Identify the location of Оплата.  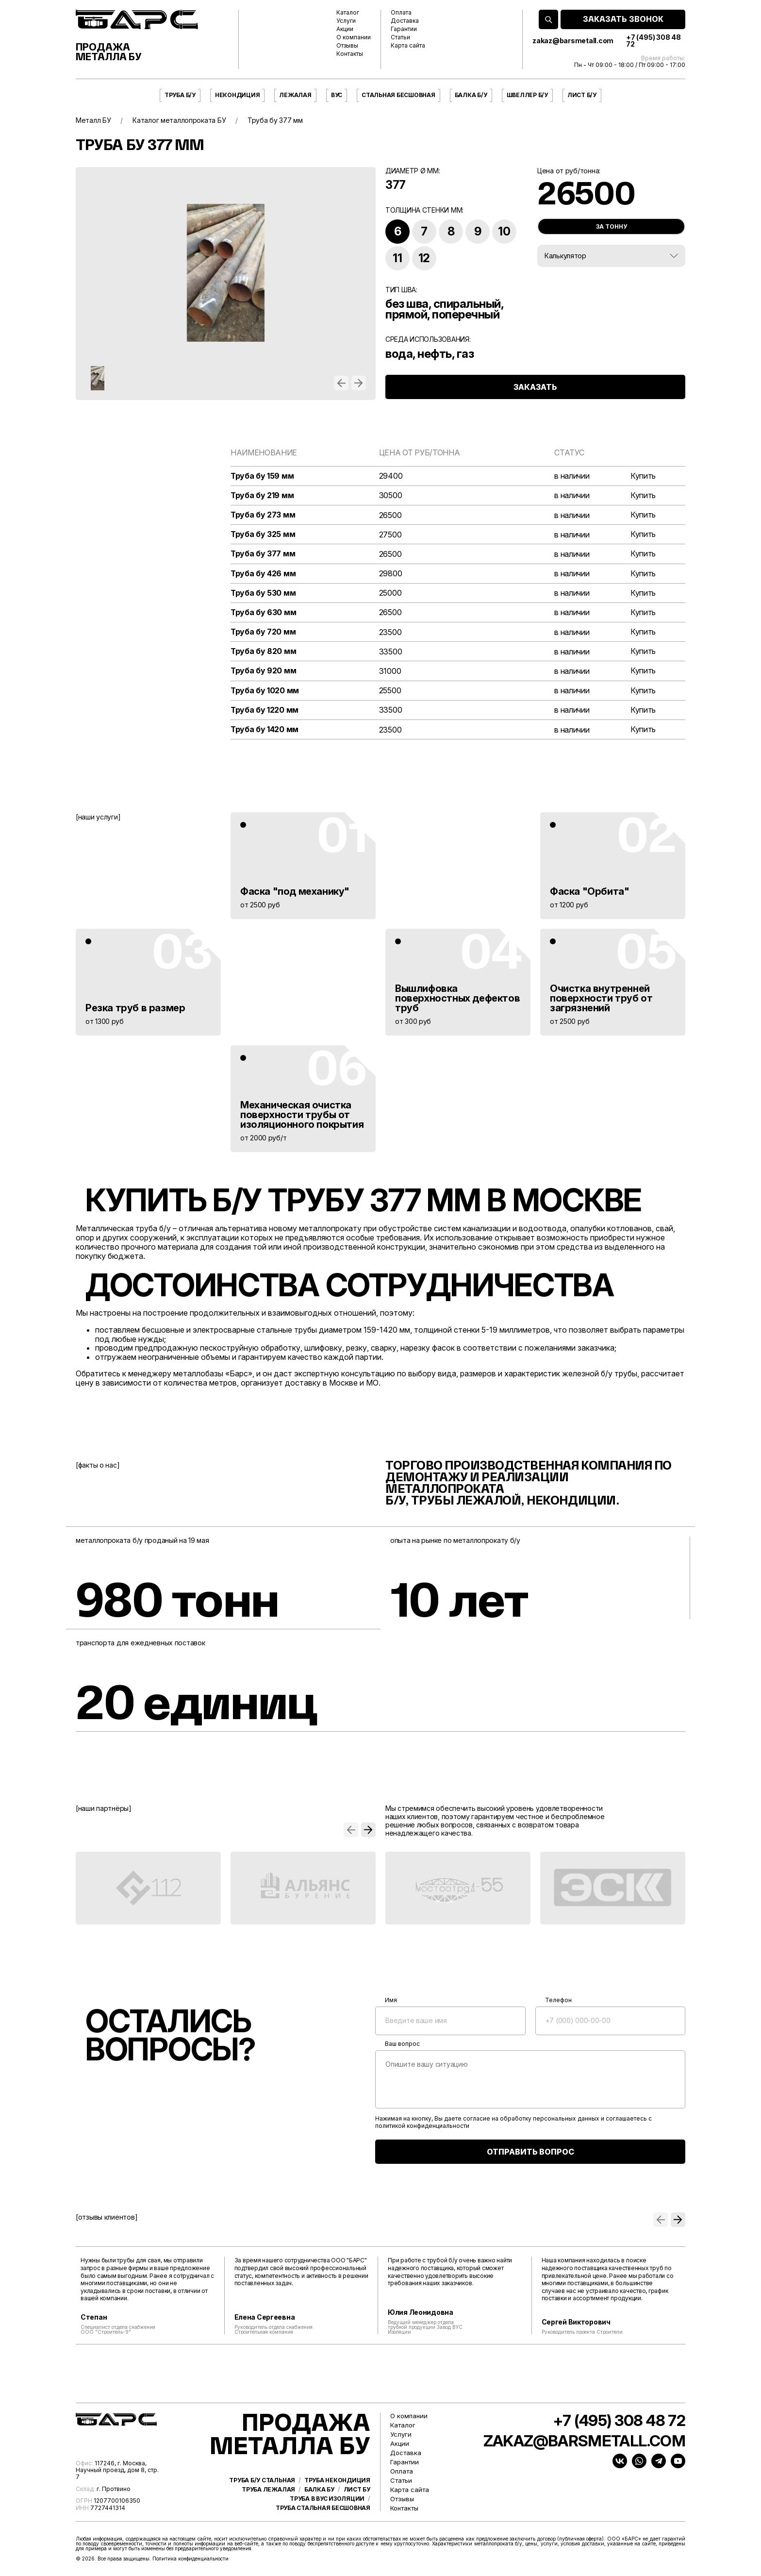
(401, 13).